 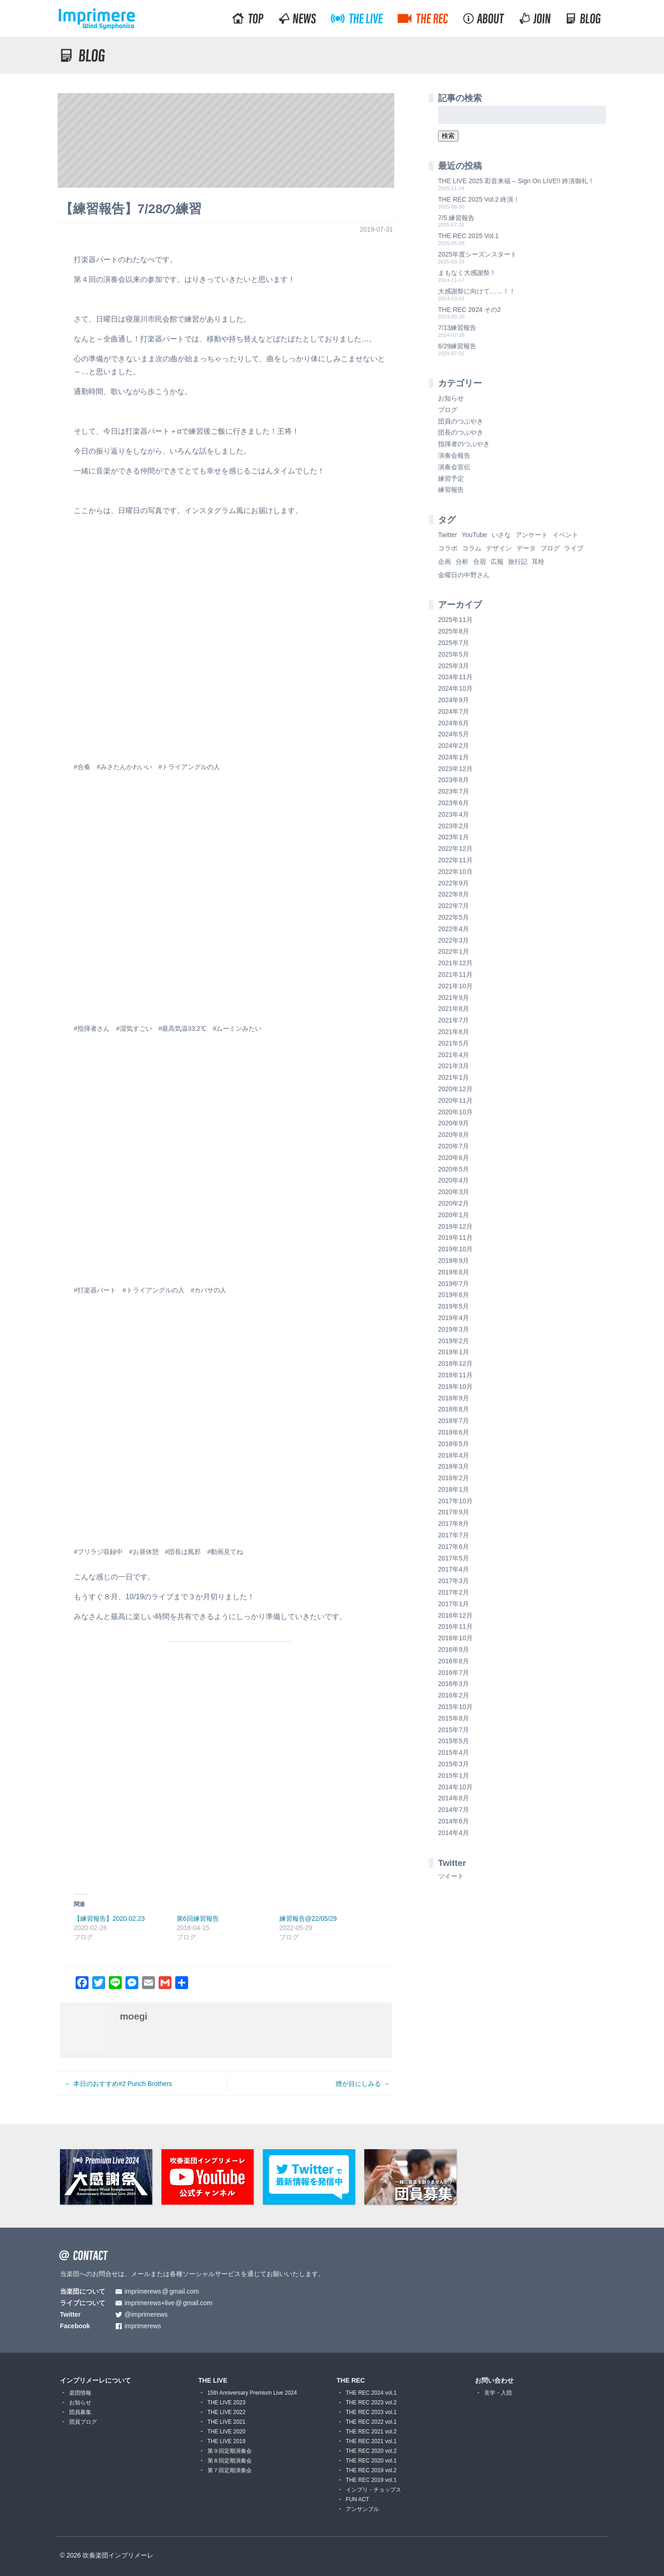 What do you see at coordinates (371, 2460) in the screenshot?
I see `THE REC 2020 vol.1` at bounding box center [371, 2460].